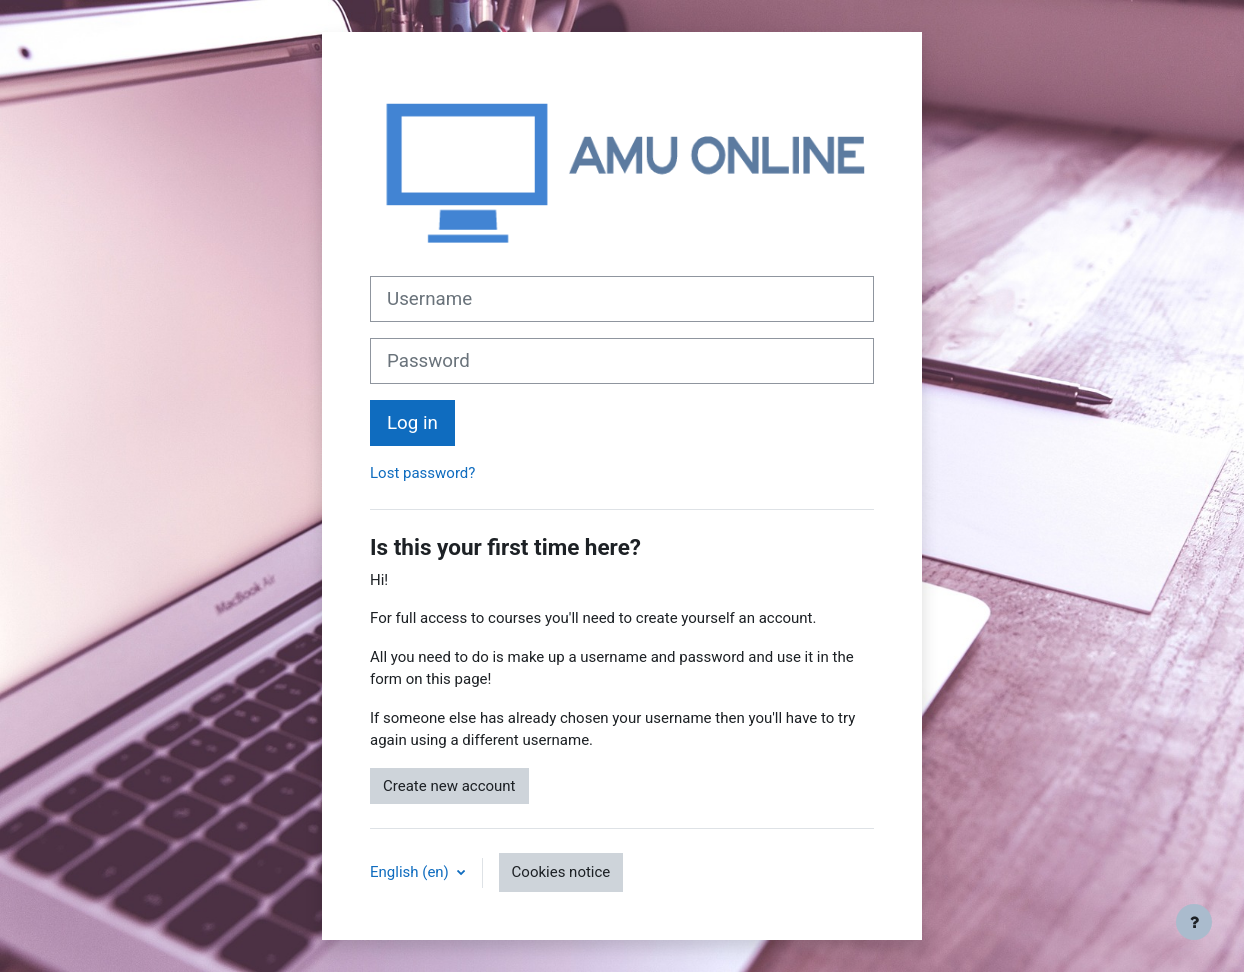 This screenshot has width=1244, height=972. Describe the element at coordinates (412, 423) in the screenshot. I see `Log in` at that location.